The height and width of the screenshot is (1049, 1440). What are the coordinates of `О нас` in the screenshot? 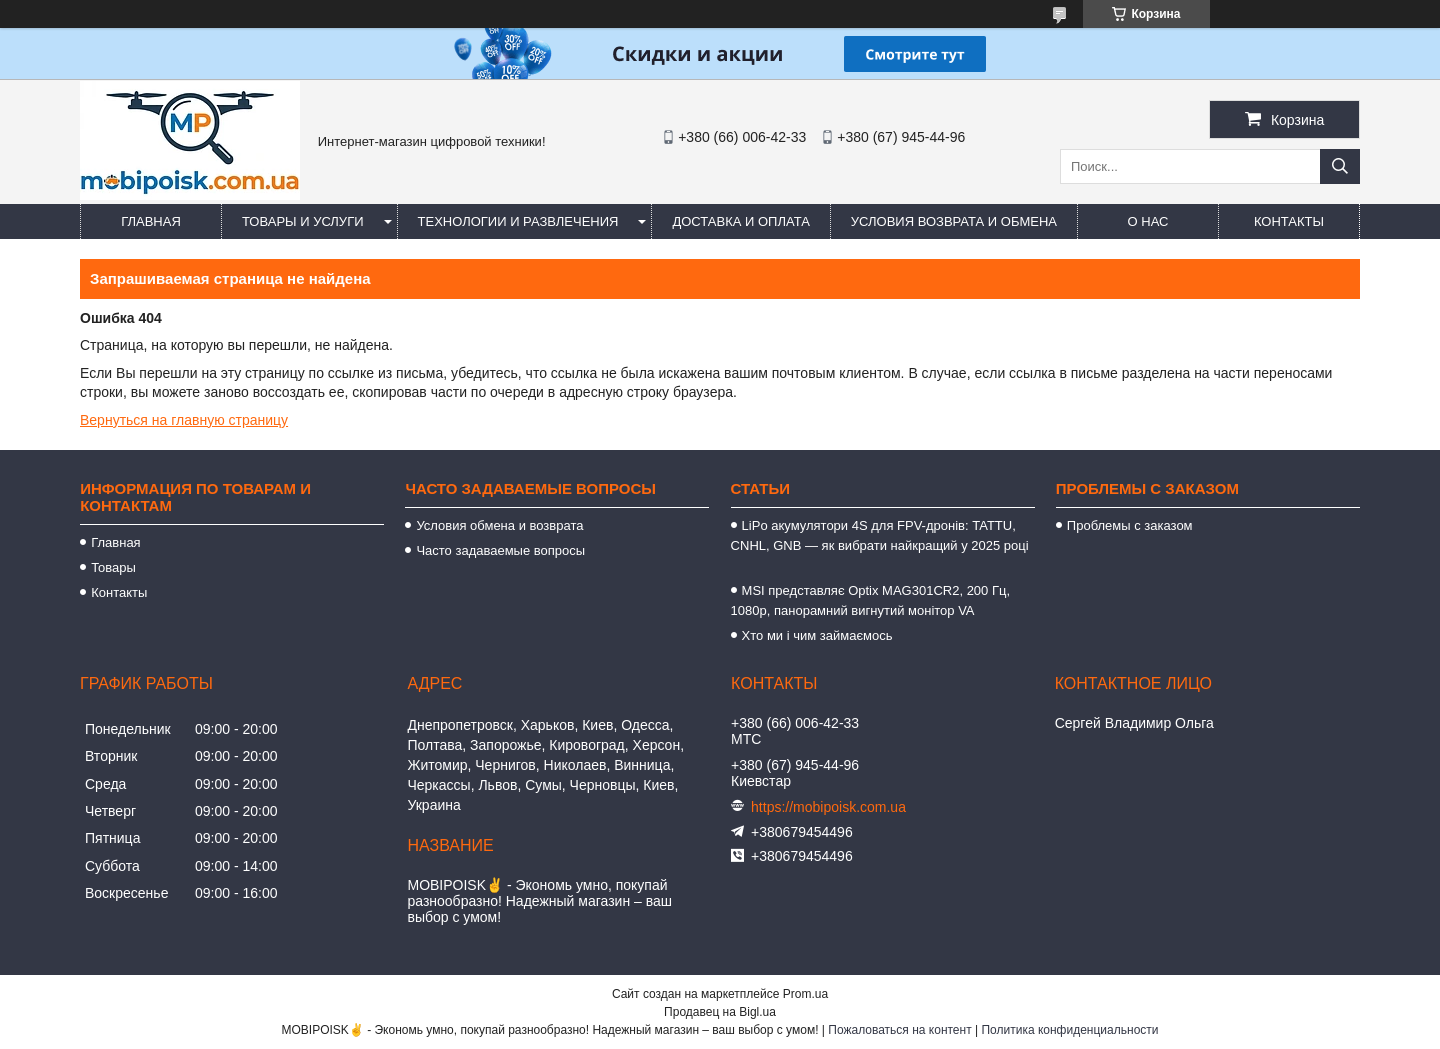 It's located at (1148, 221).